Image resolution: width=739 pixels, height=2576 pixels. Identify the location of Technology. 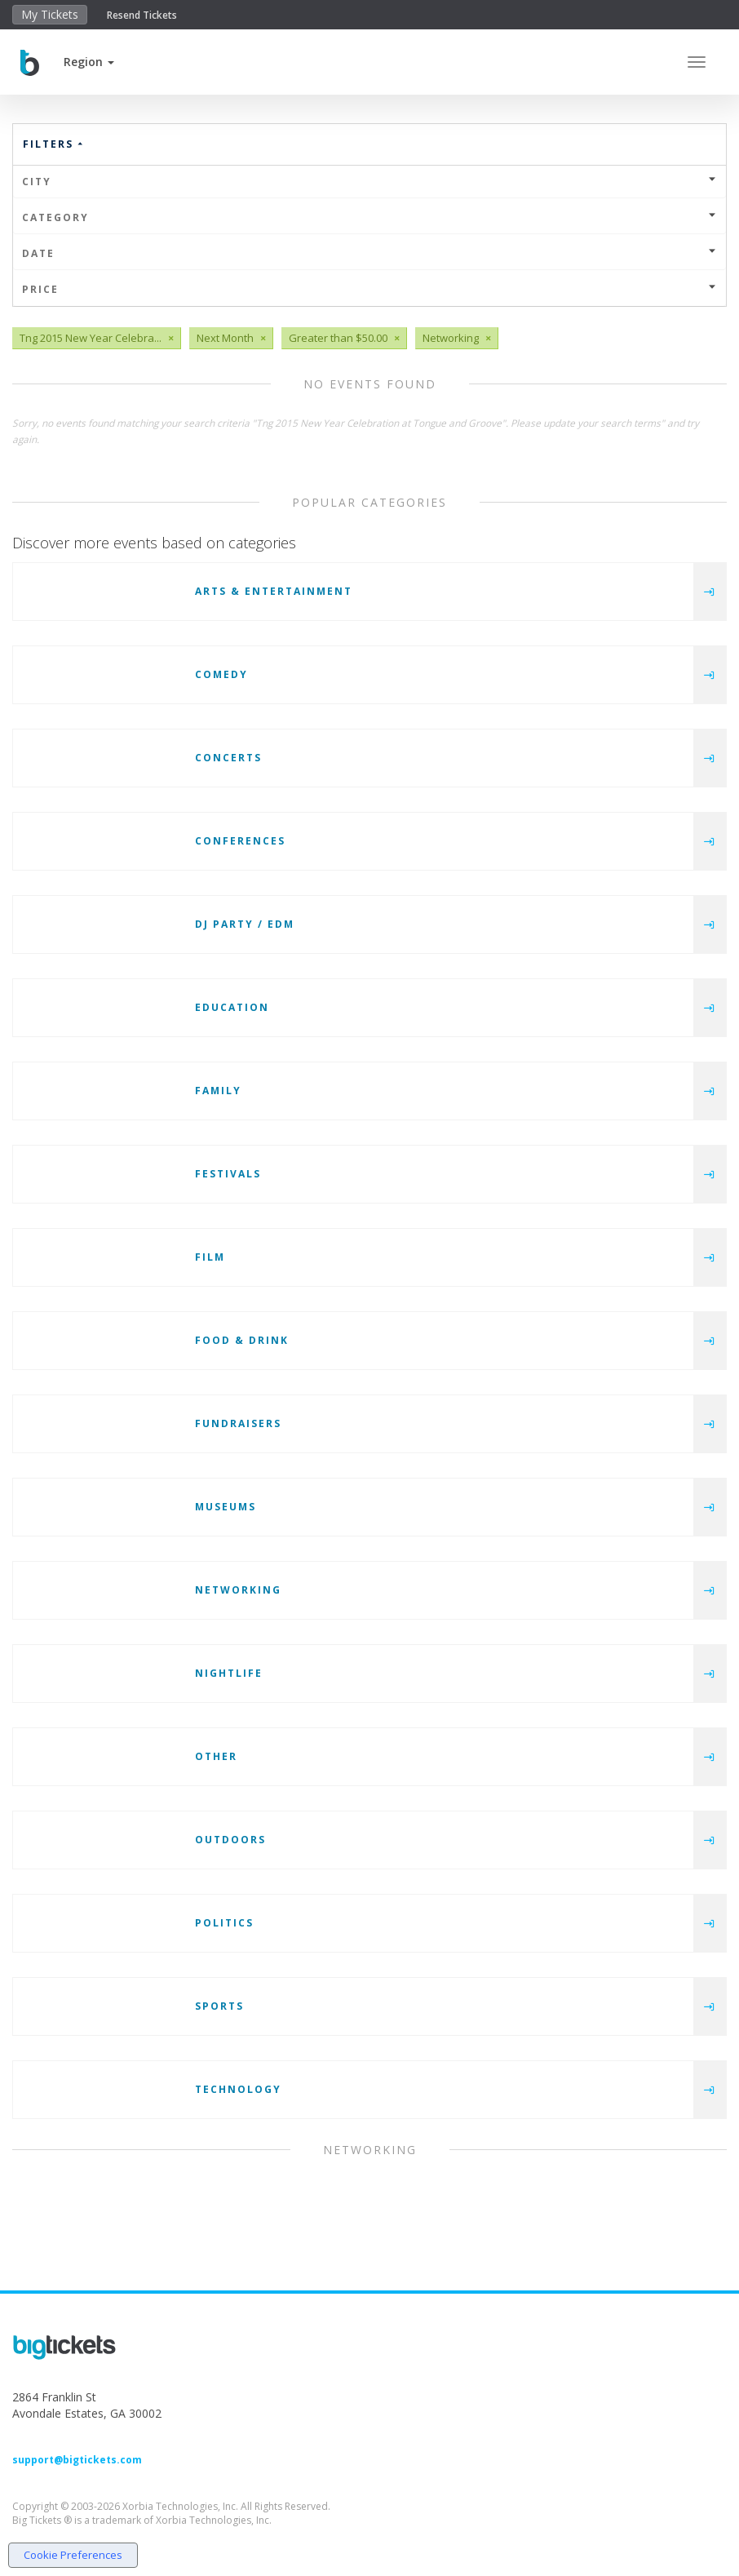
(238, 2089).